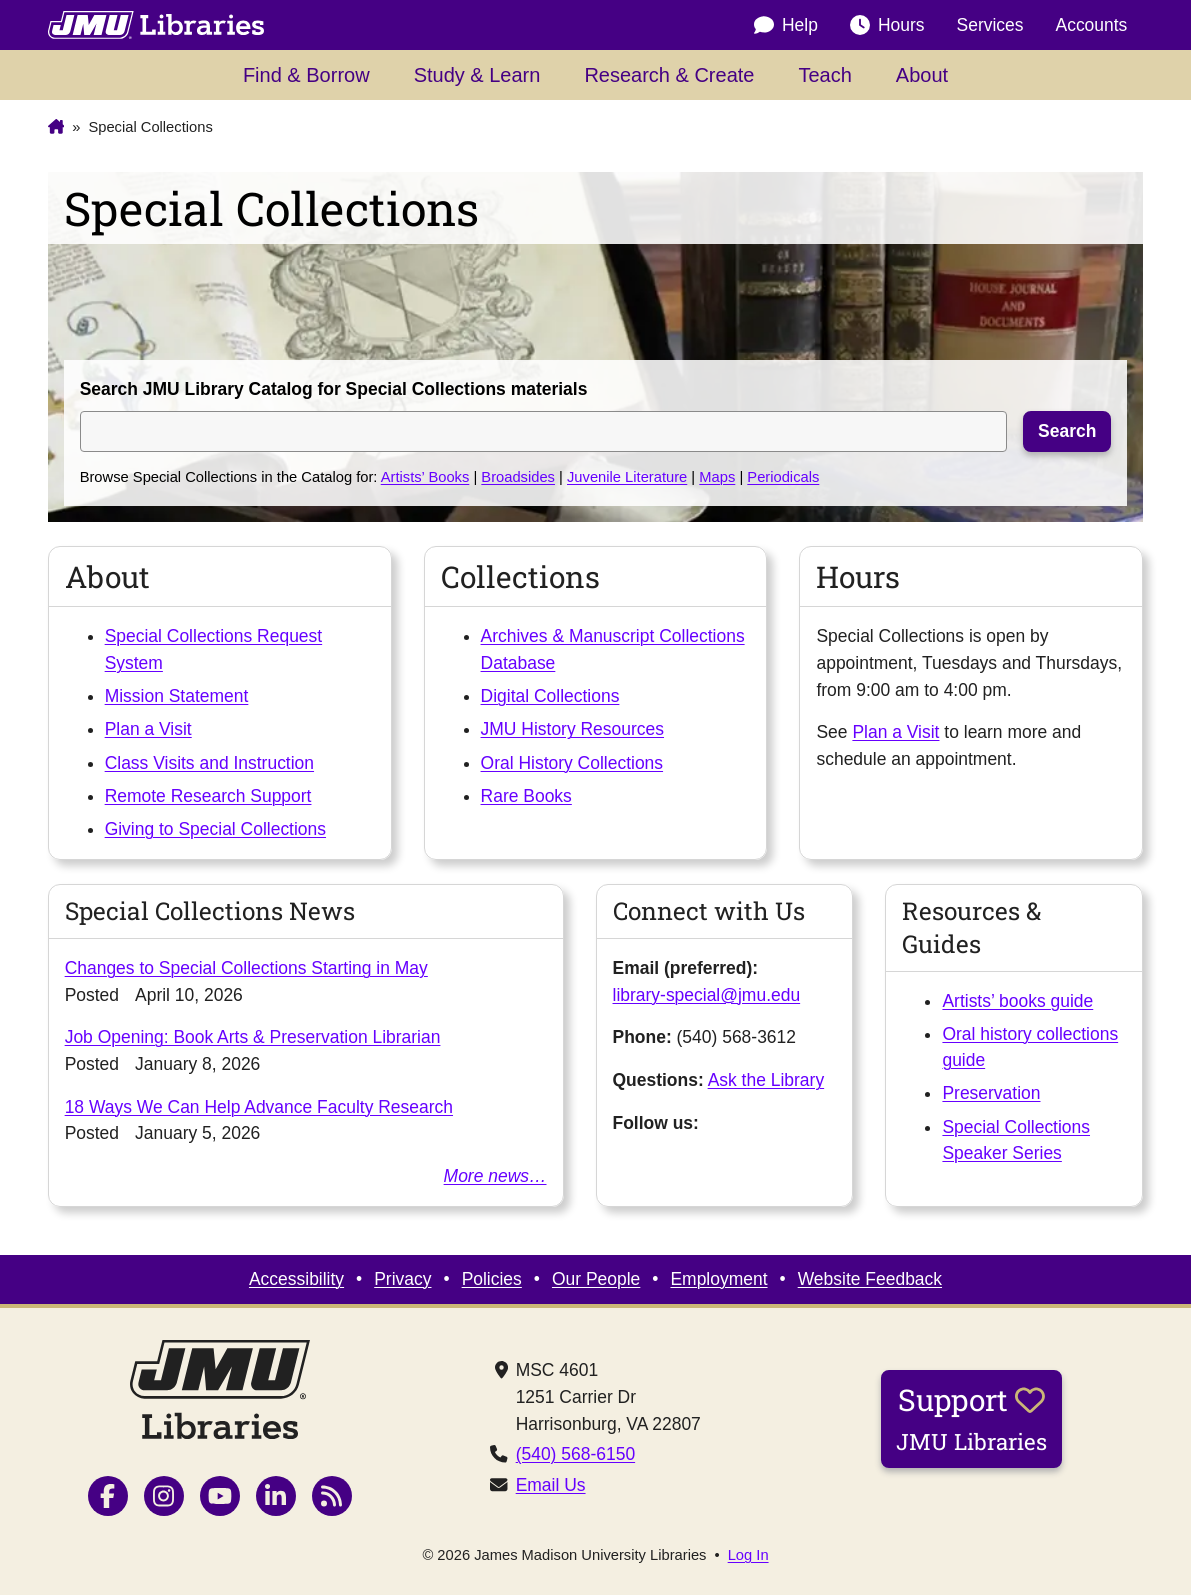 The image size is (1191, 1595). I want to click on Changes to Special Collections Starting in May, so click(246, 968).